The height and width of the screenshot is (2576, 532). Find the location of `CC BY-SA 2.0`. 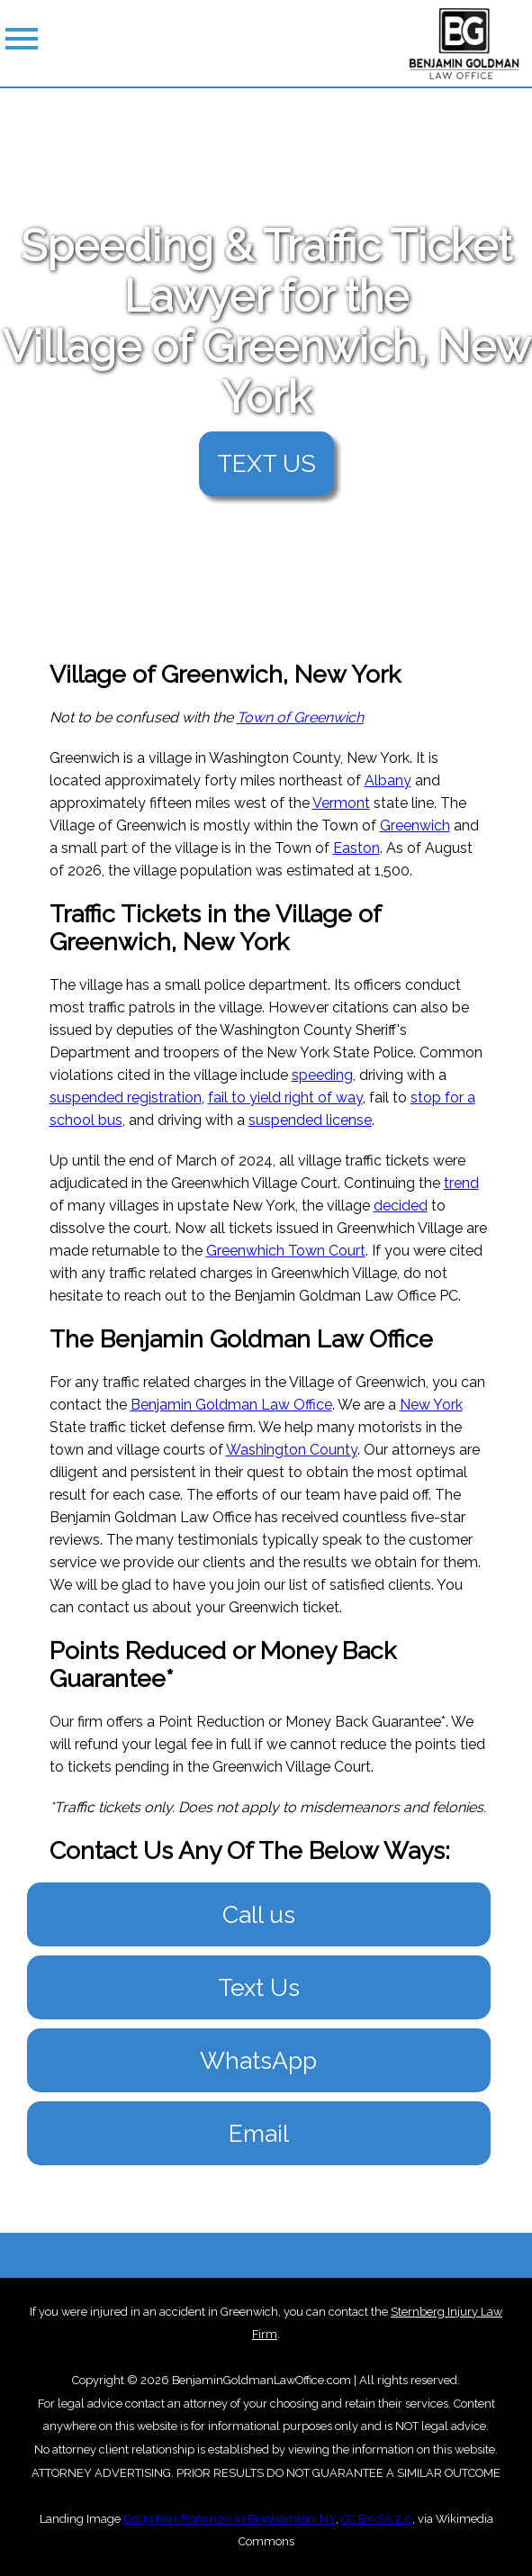

CC BY-SA 2.0 is located at coordinates (376, 2519).